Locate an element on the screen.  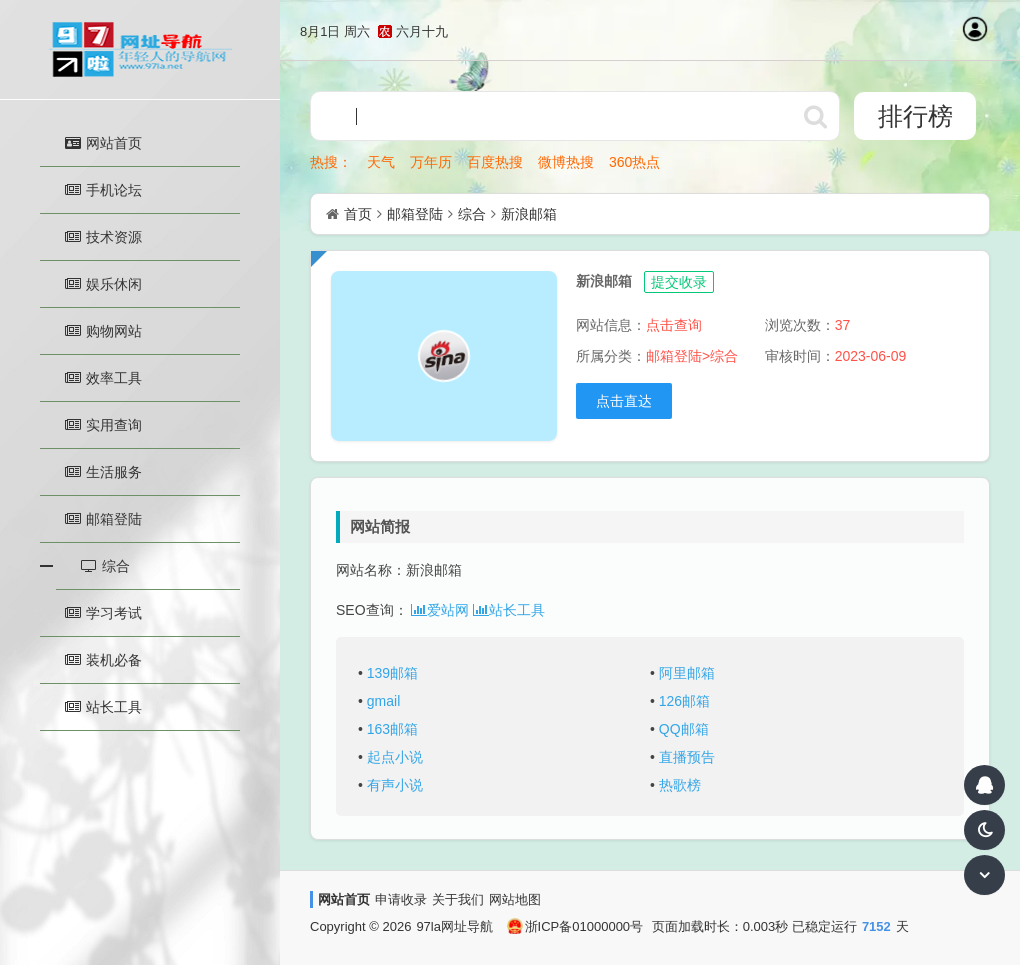
综合 is located at coordinates (472, 214).